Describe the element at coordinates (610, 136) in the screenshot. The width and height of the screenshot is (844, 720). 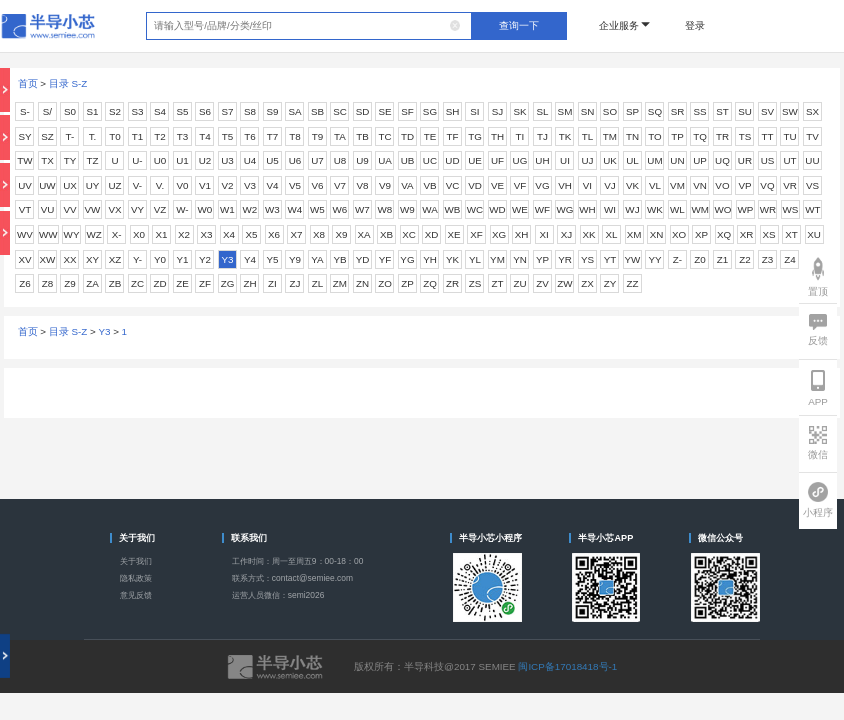
I see `TM` at that location.